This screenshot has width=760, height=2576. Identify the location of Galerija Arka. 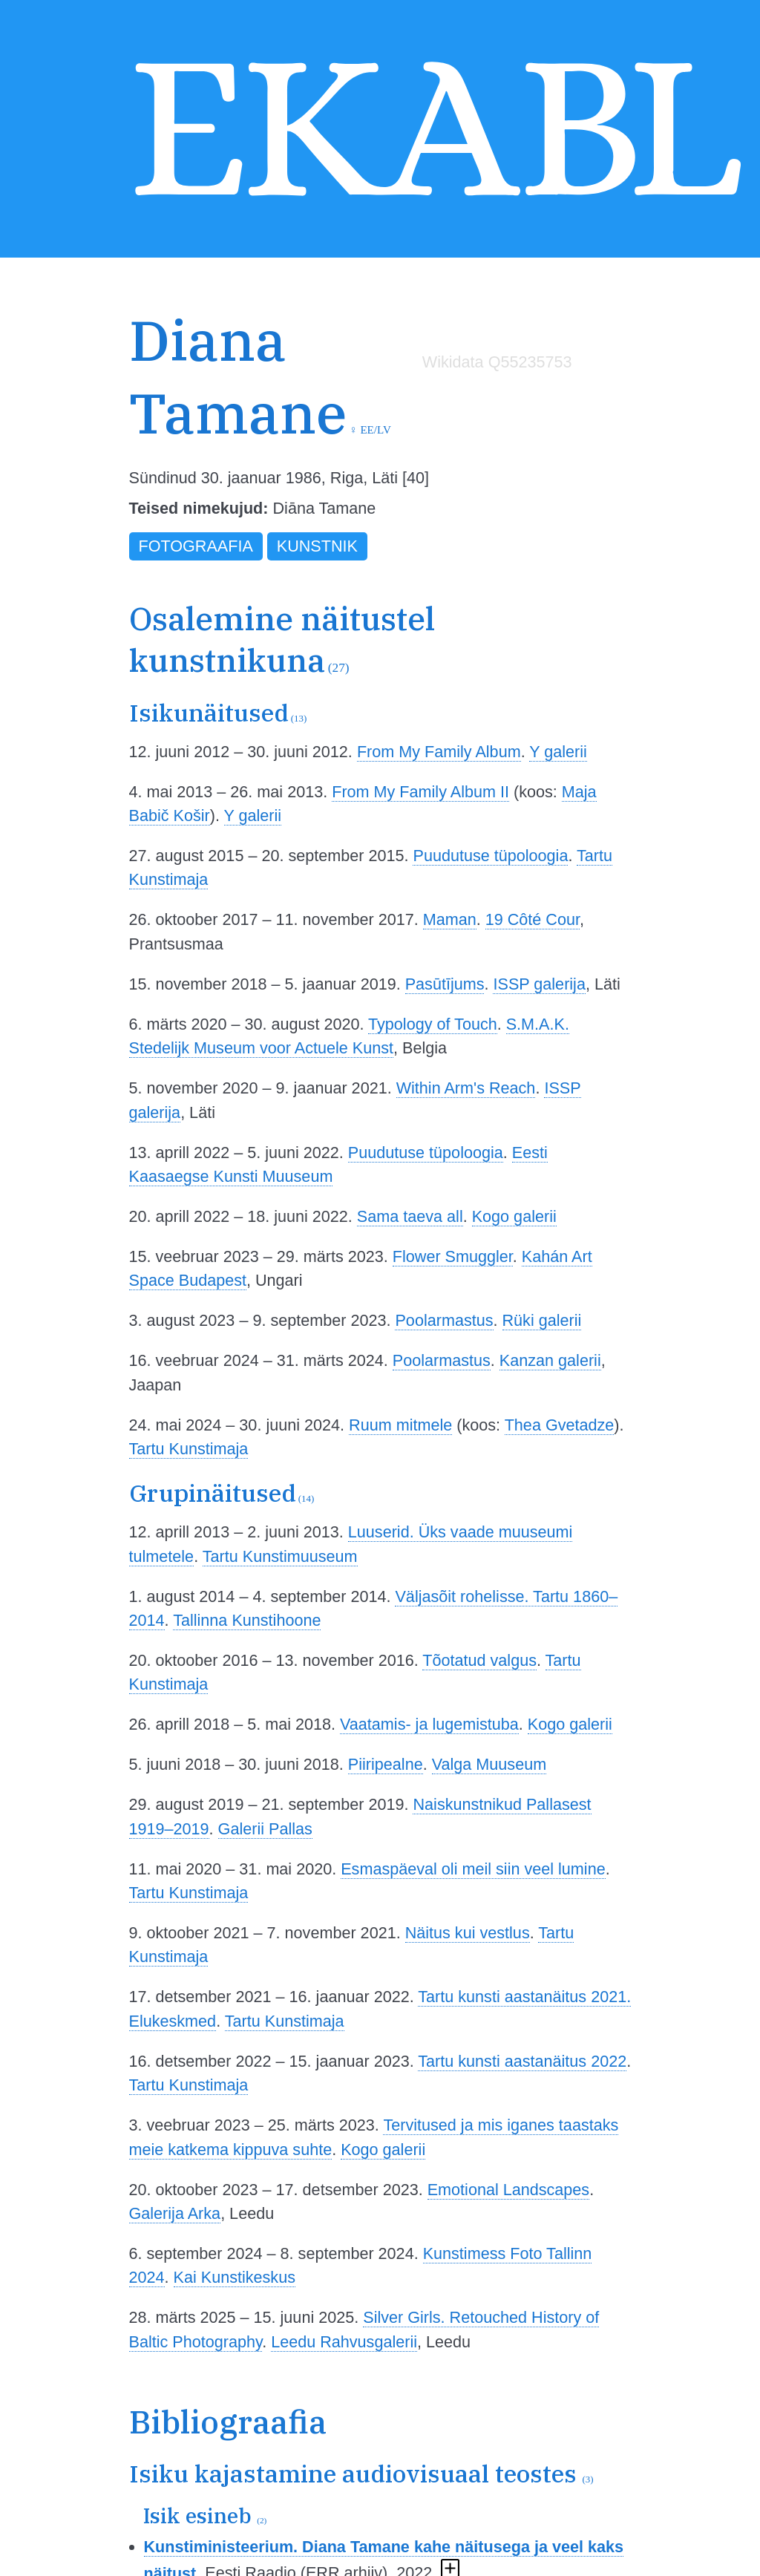
(175, 2213).